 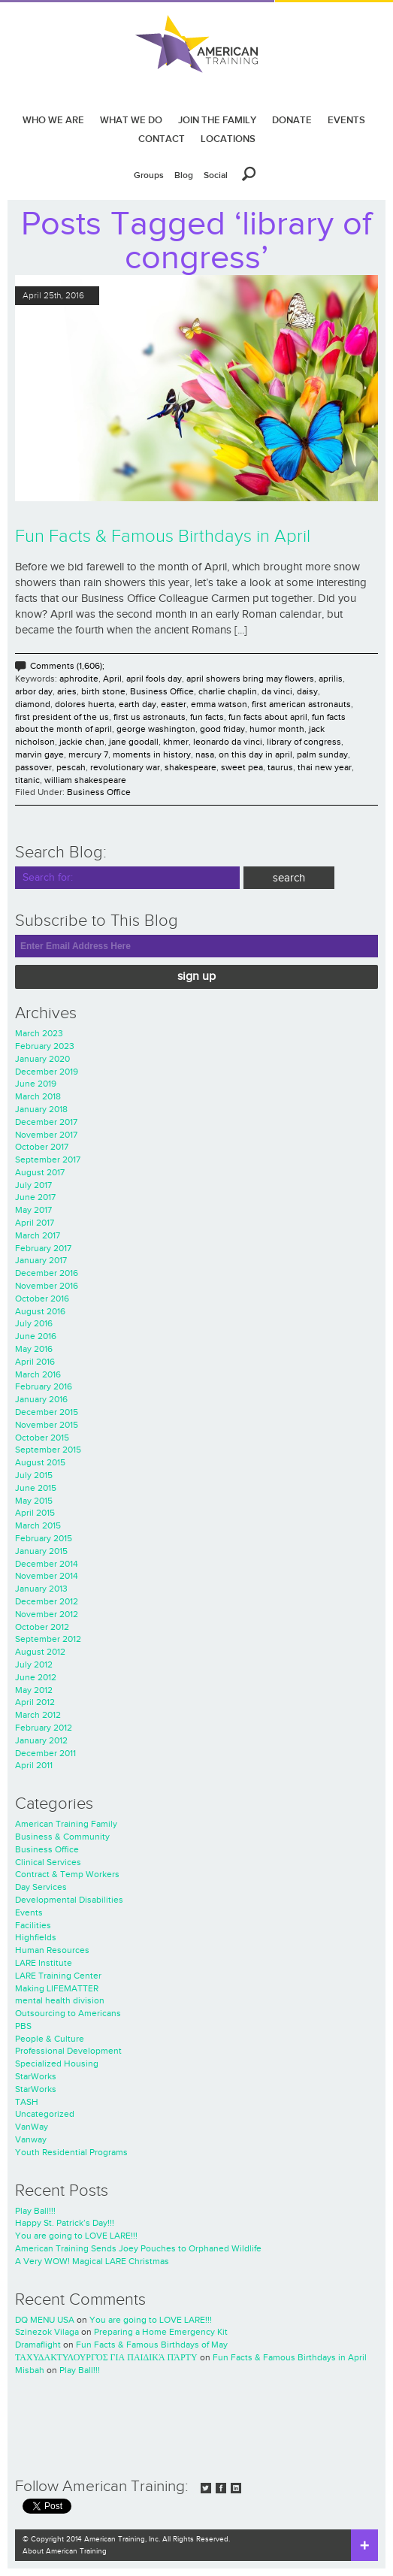 What do you see at coordinates (43, 1963) in the screenshot?
I see `LARE Institute` at bounding box center [43, 1963].